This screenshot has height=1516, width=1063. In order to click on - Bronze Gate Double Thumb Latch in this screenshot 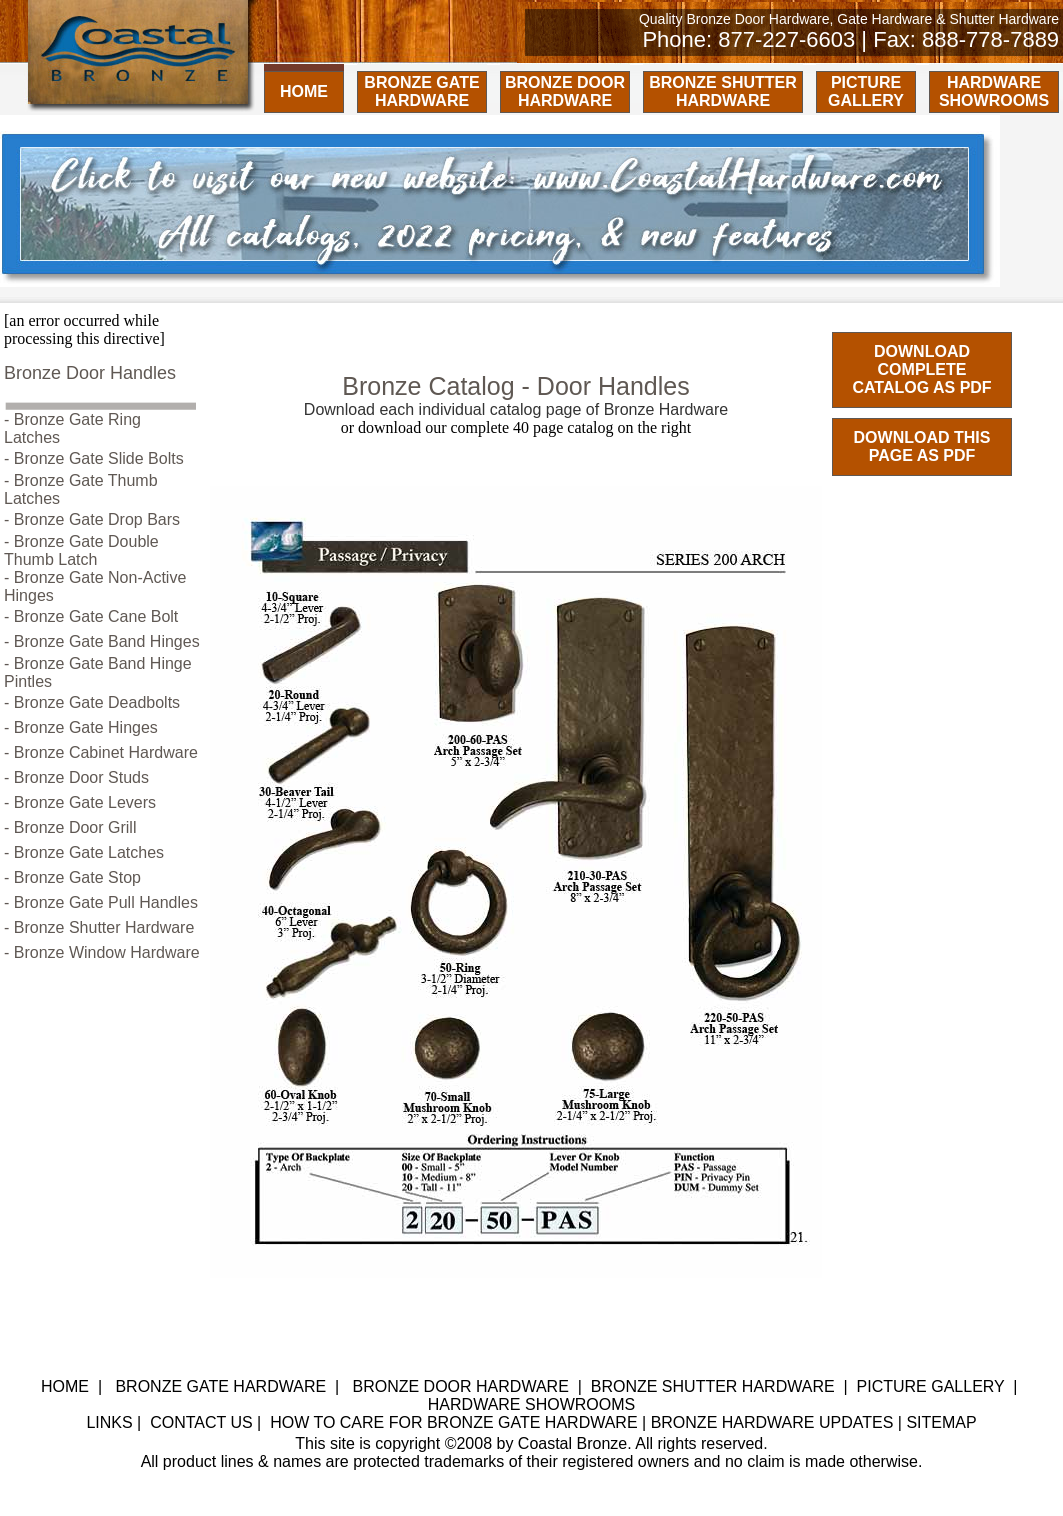, I will do `click(81, 550)`.